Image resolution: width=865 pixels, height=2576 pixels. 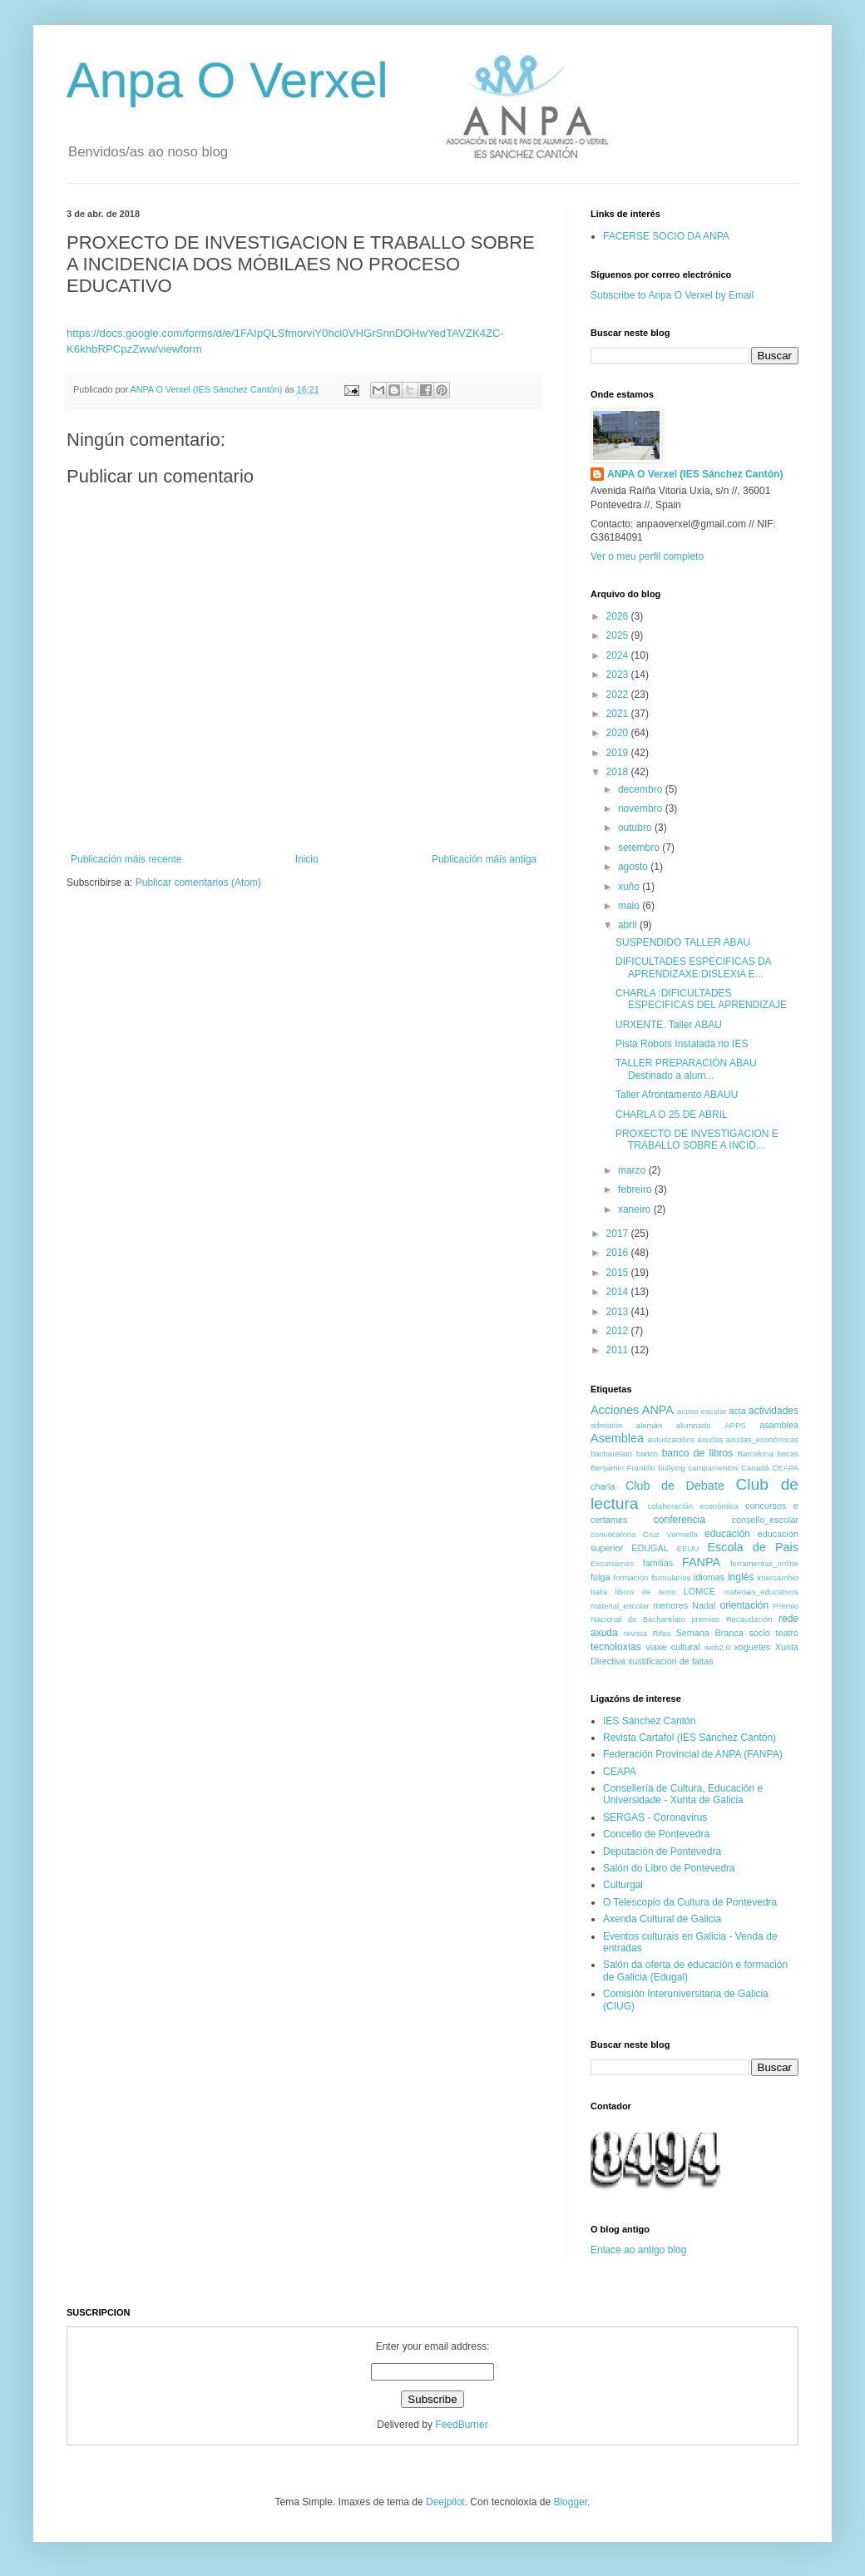 What do you see at coordinates (681, 1044) in the screenshot?
I see `Pista Robots Instalada no IES` at bounding box center [681, 1044].